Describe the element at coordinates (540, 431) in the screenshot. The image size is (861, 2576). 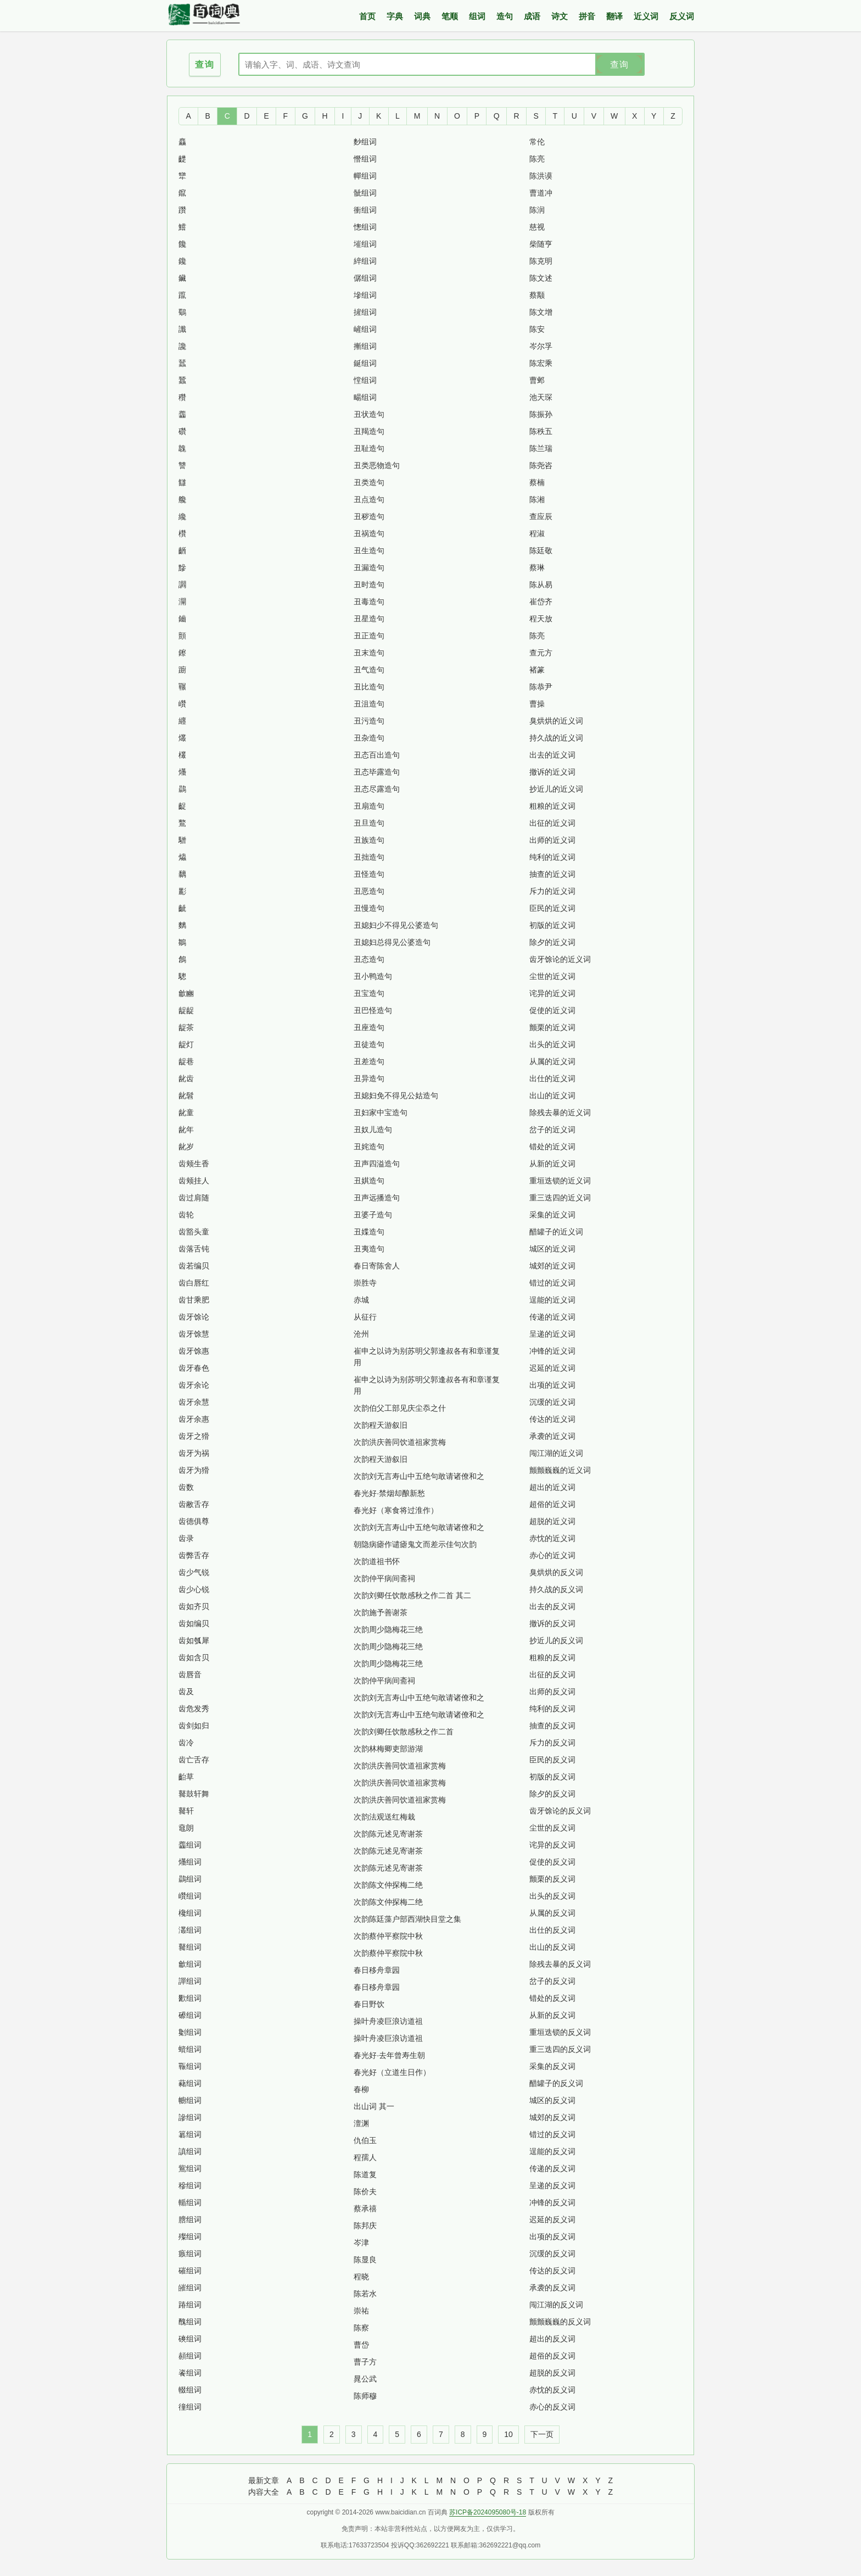
I see `陈秩五` at that location.